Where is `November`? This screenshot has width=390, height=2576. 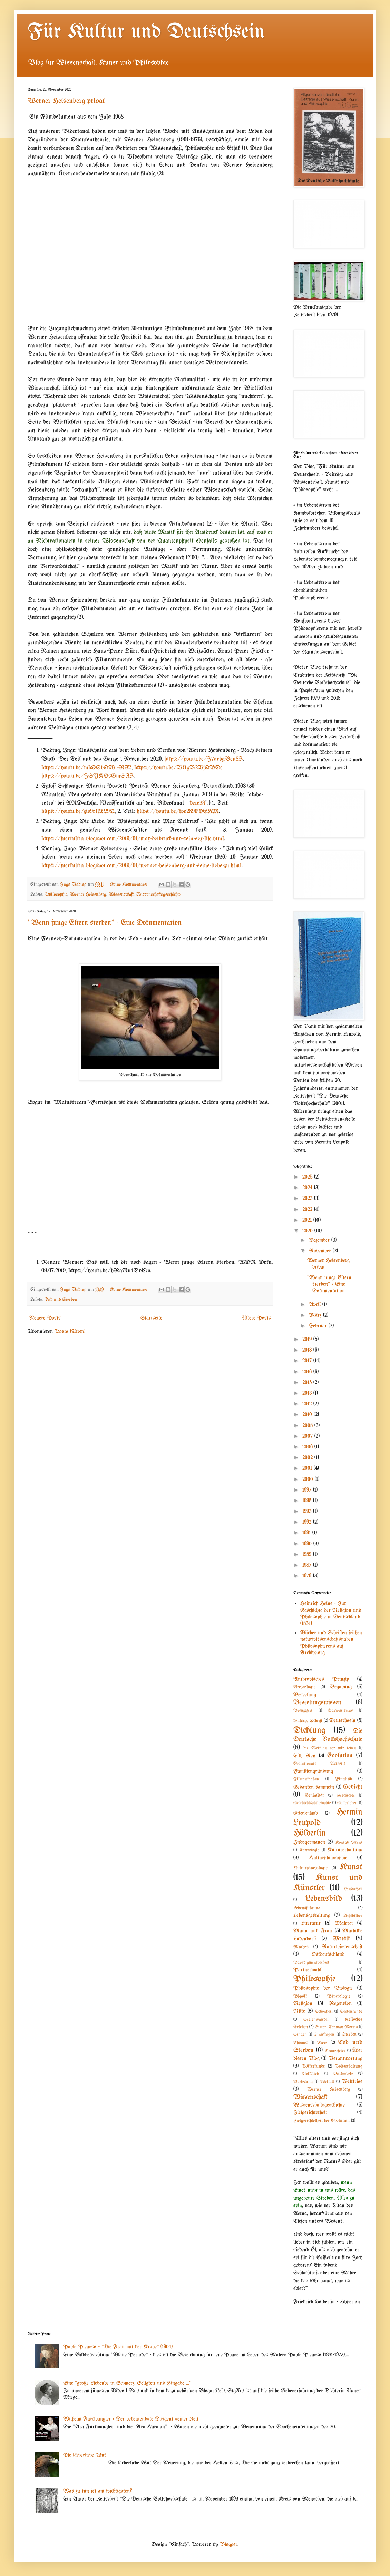
November is located at coordinates (321, 1251).